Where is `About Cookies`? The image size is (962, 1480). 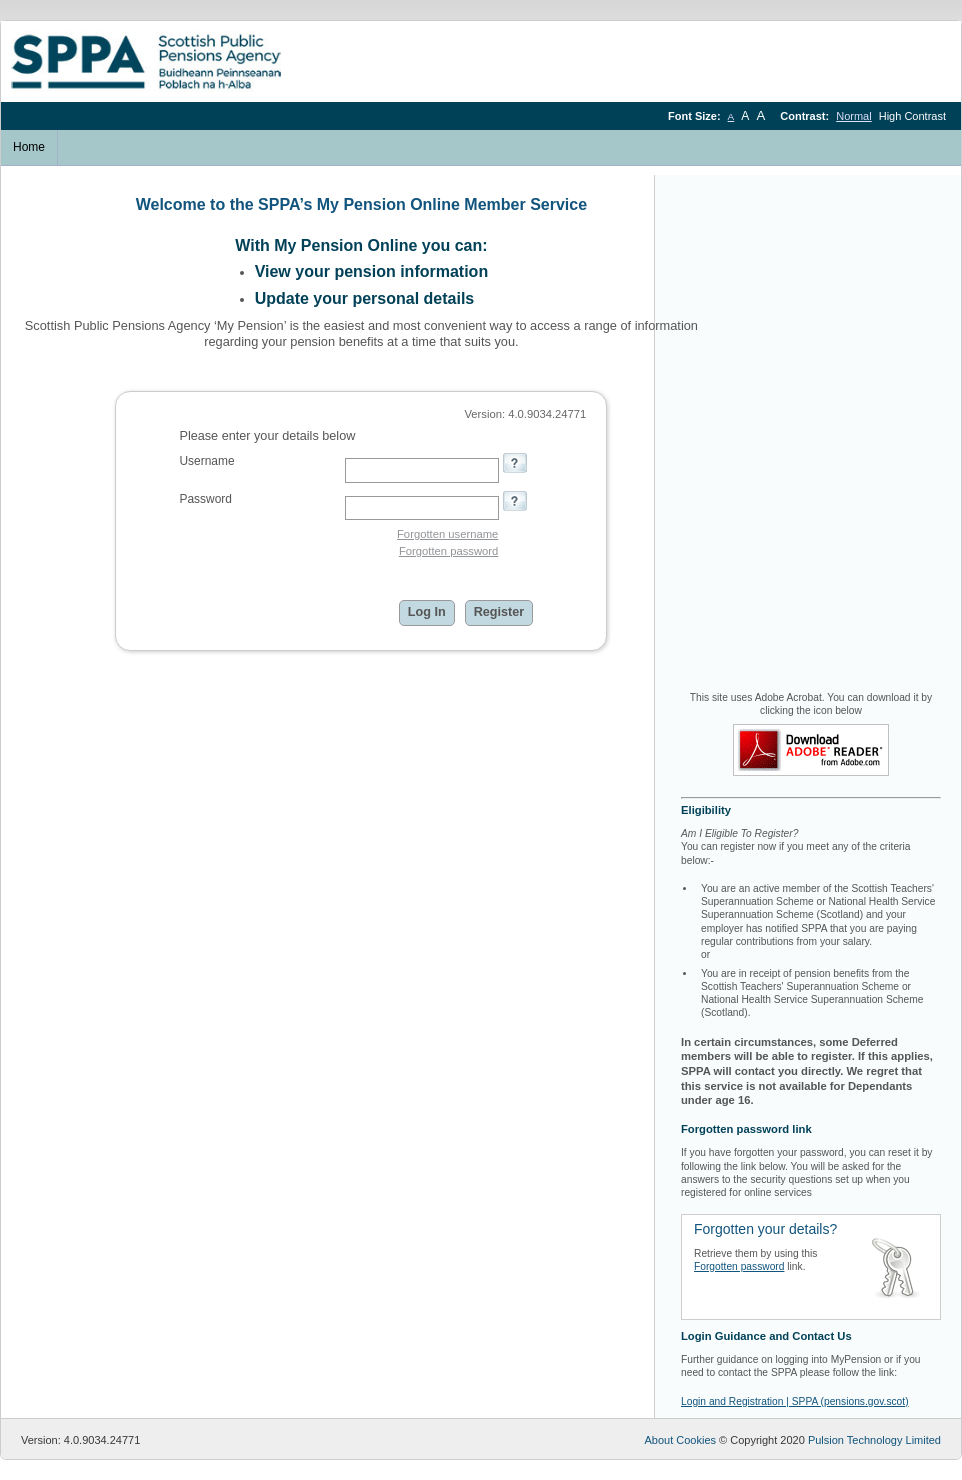 About Cookies is located at coordinates (680, 1440).